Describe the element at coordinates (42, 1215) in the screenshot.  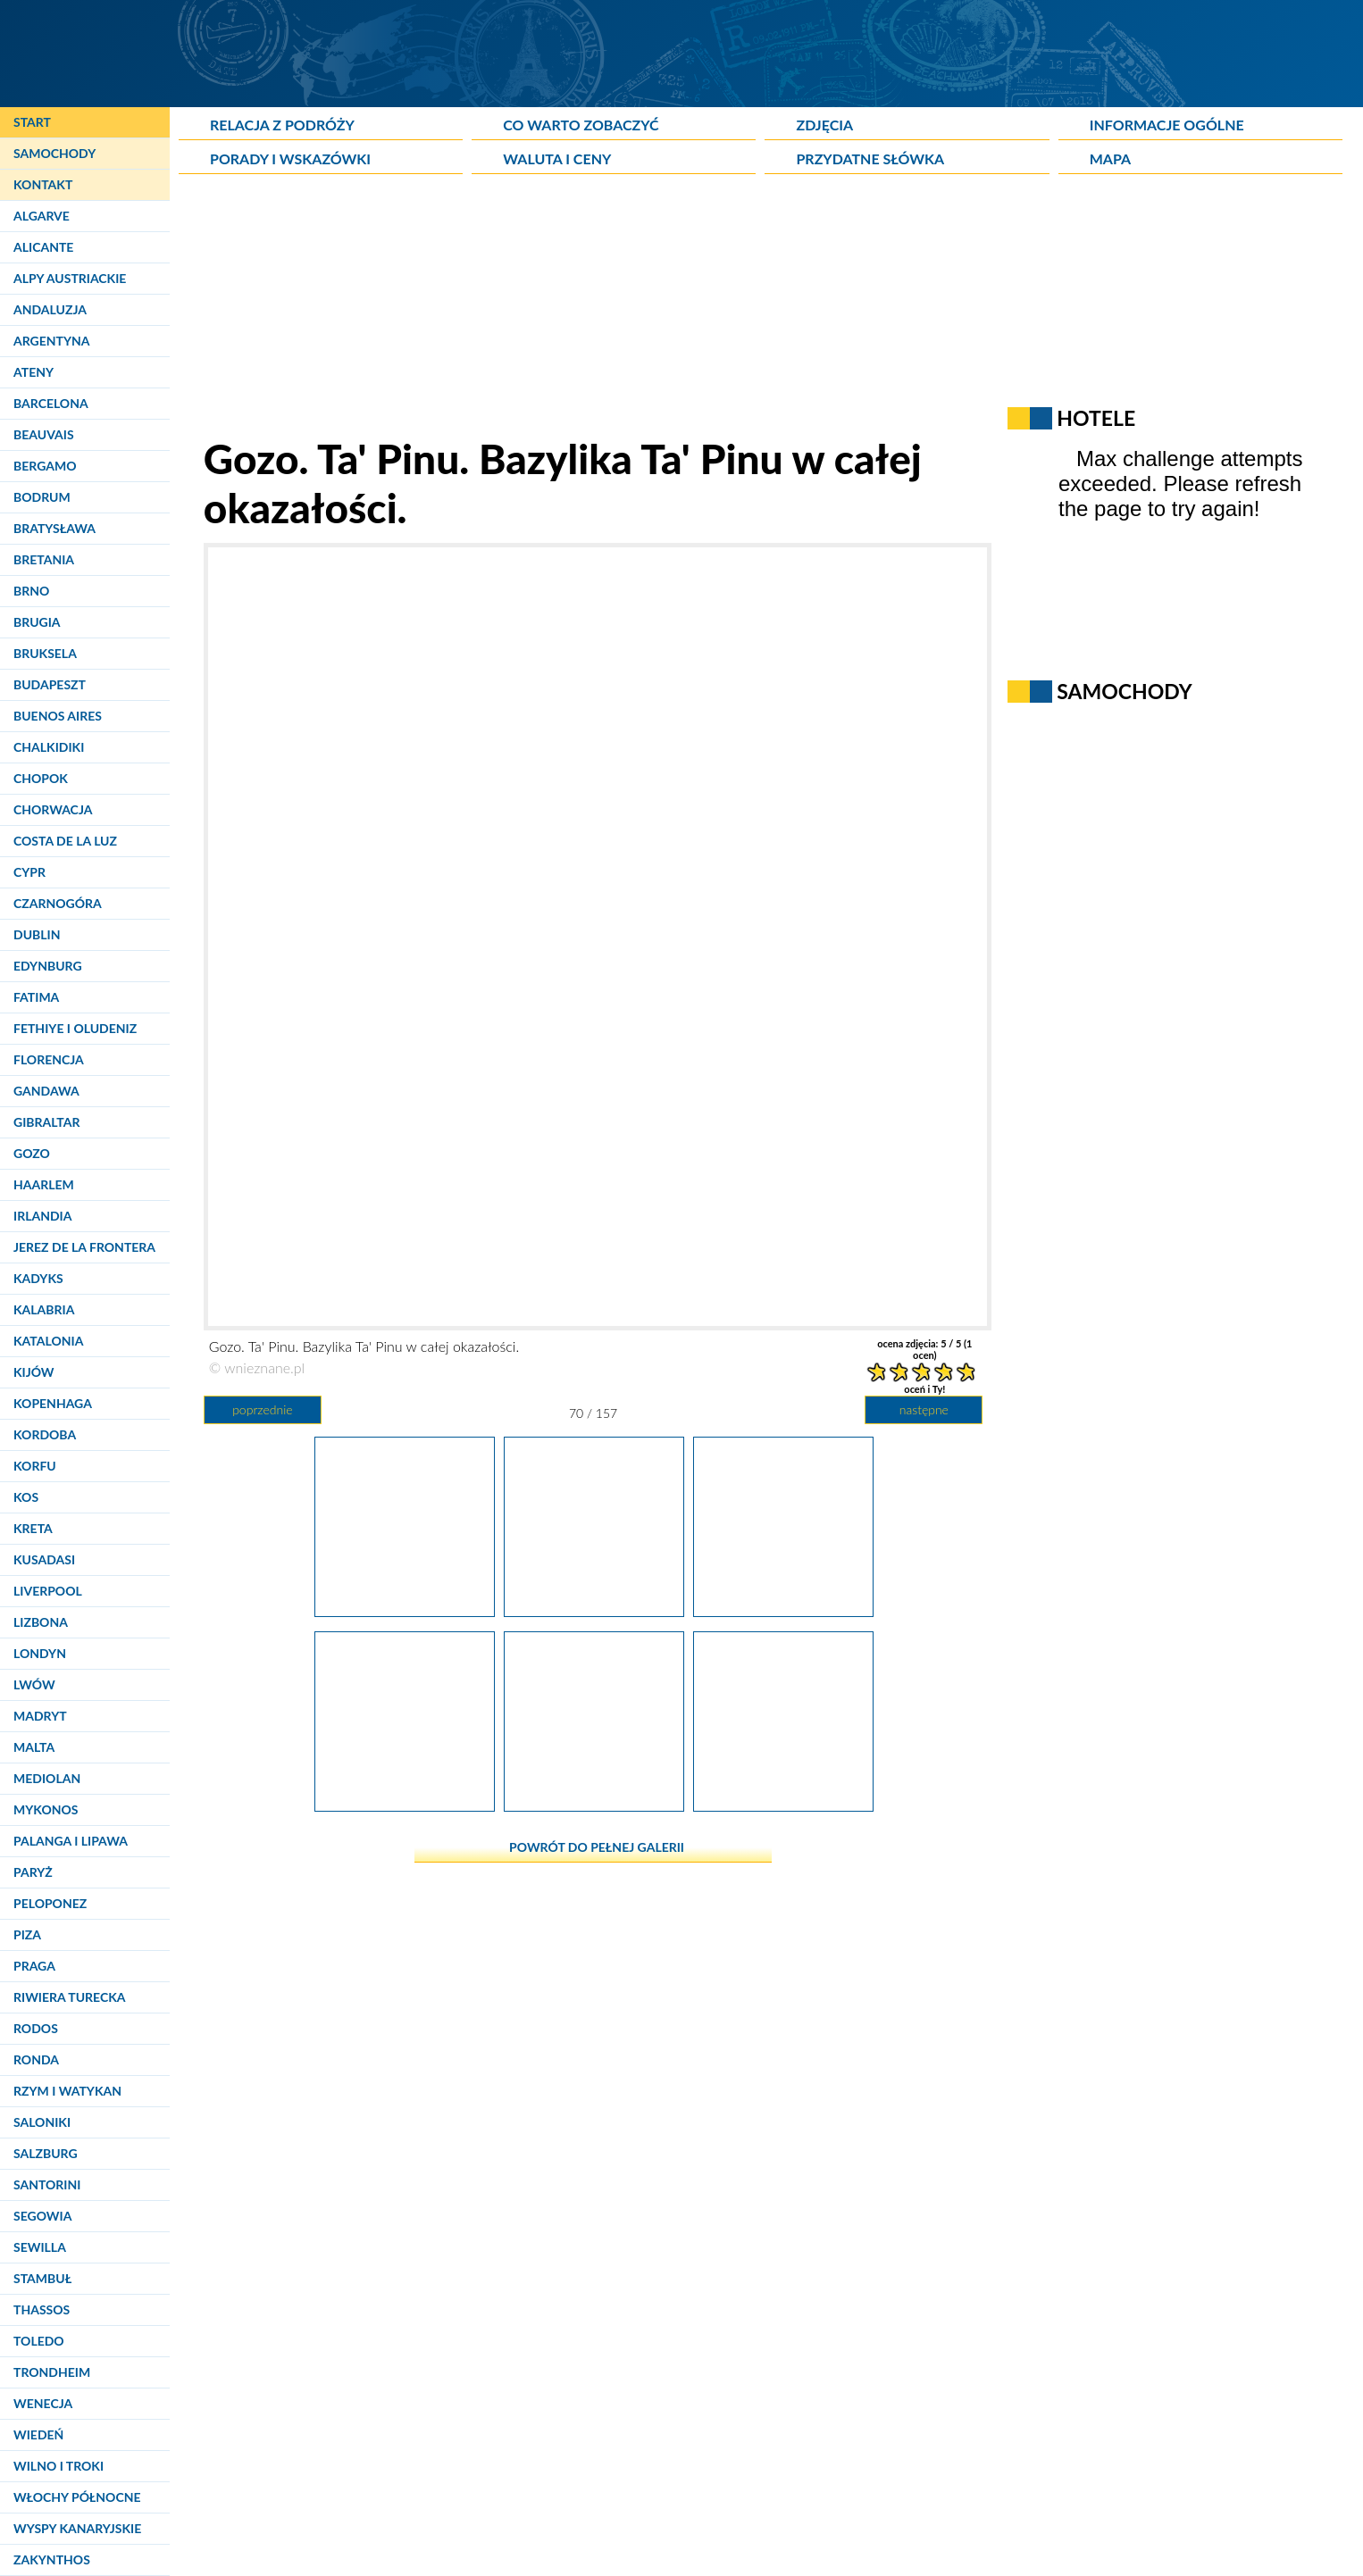
I see `Irlandia` at that location.